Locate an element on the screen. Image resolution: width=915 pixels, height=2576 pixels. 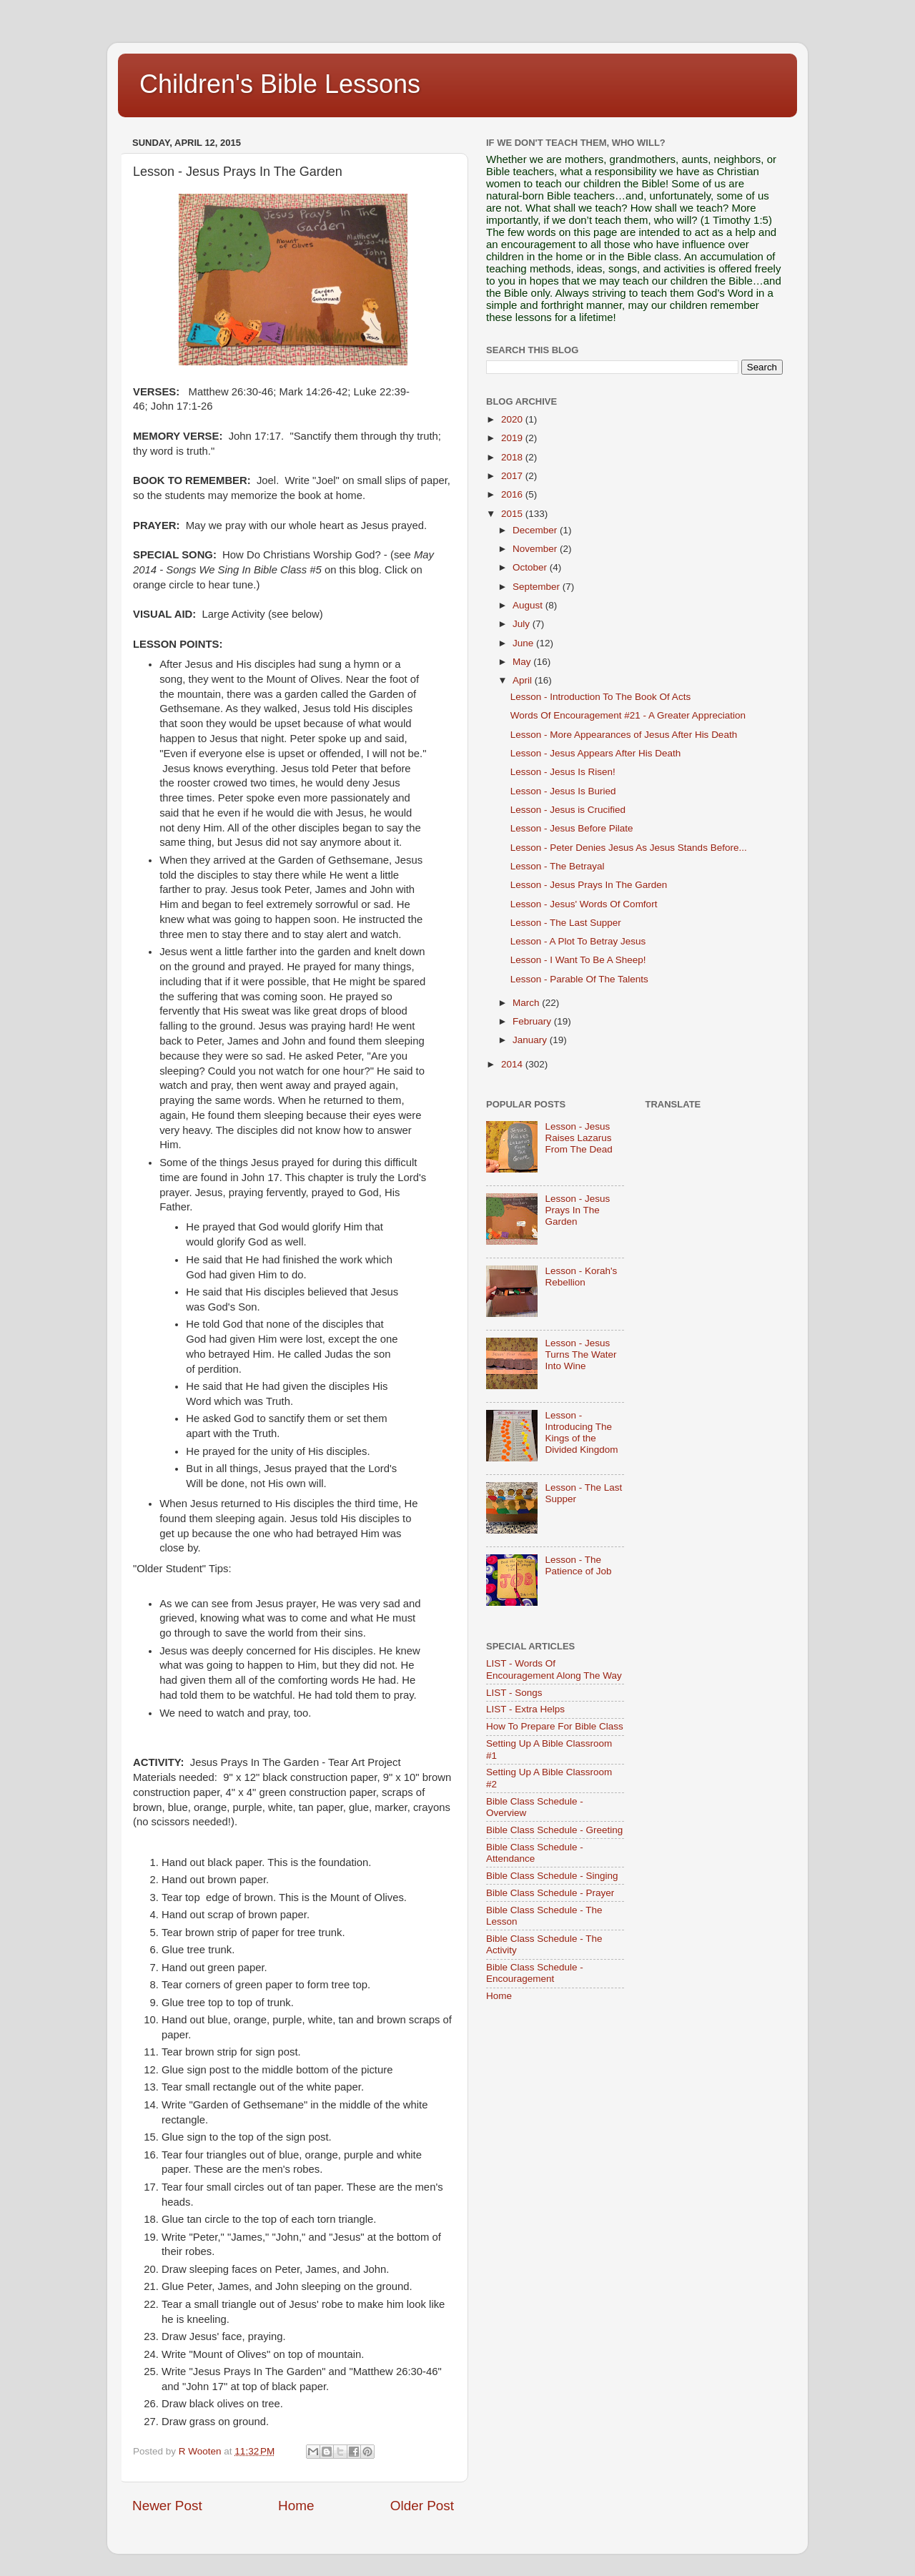
LIST - Extra Helps is located at coordinates (525, 1709).